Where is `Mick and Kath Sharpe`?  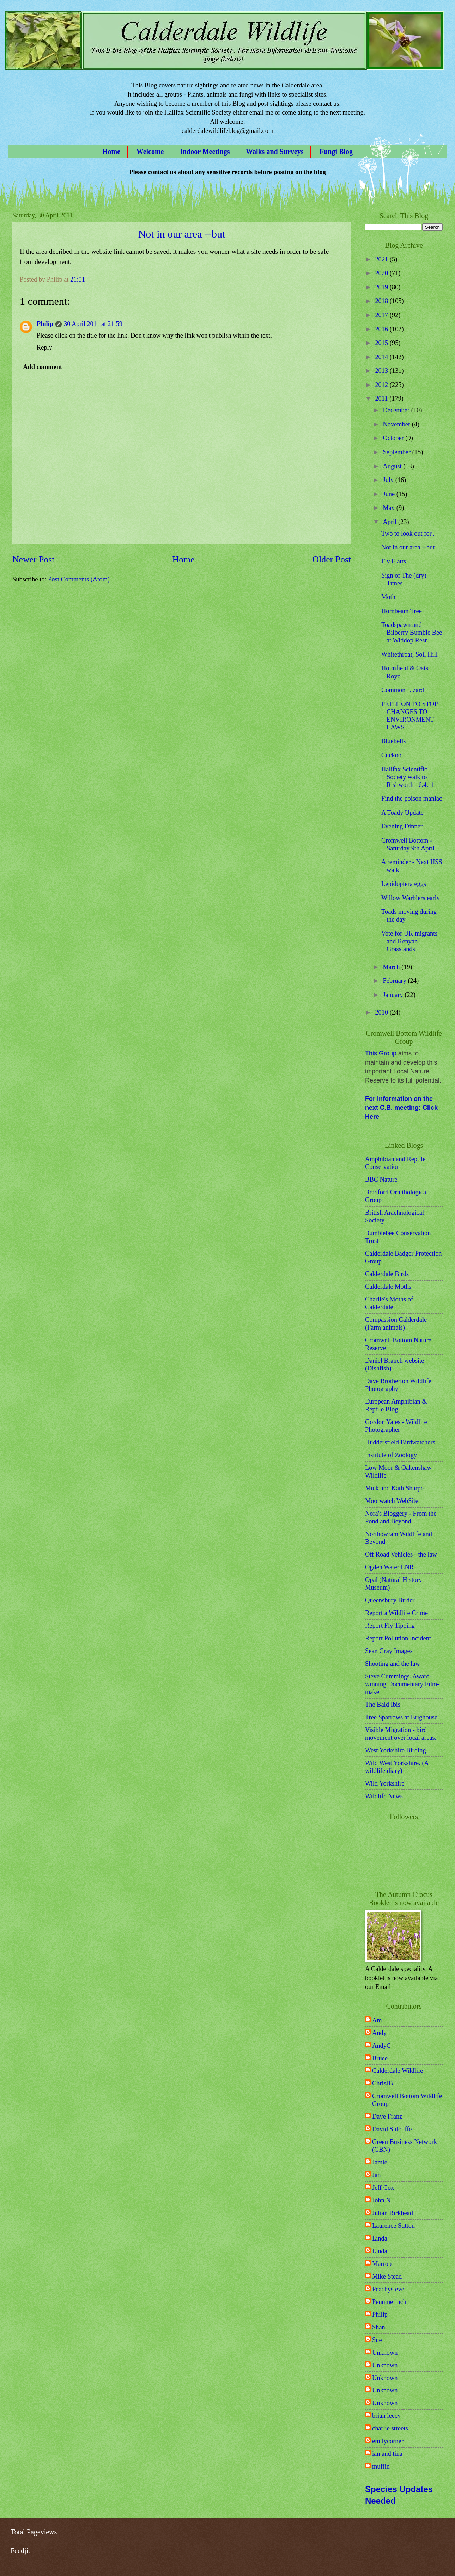 Mick and Kath Sharpe is located at coordinates (394, 1488).